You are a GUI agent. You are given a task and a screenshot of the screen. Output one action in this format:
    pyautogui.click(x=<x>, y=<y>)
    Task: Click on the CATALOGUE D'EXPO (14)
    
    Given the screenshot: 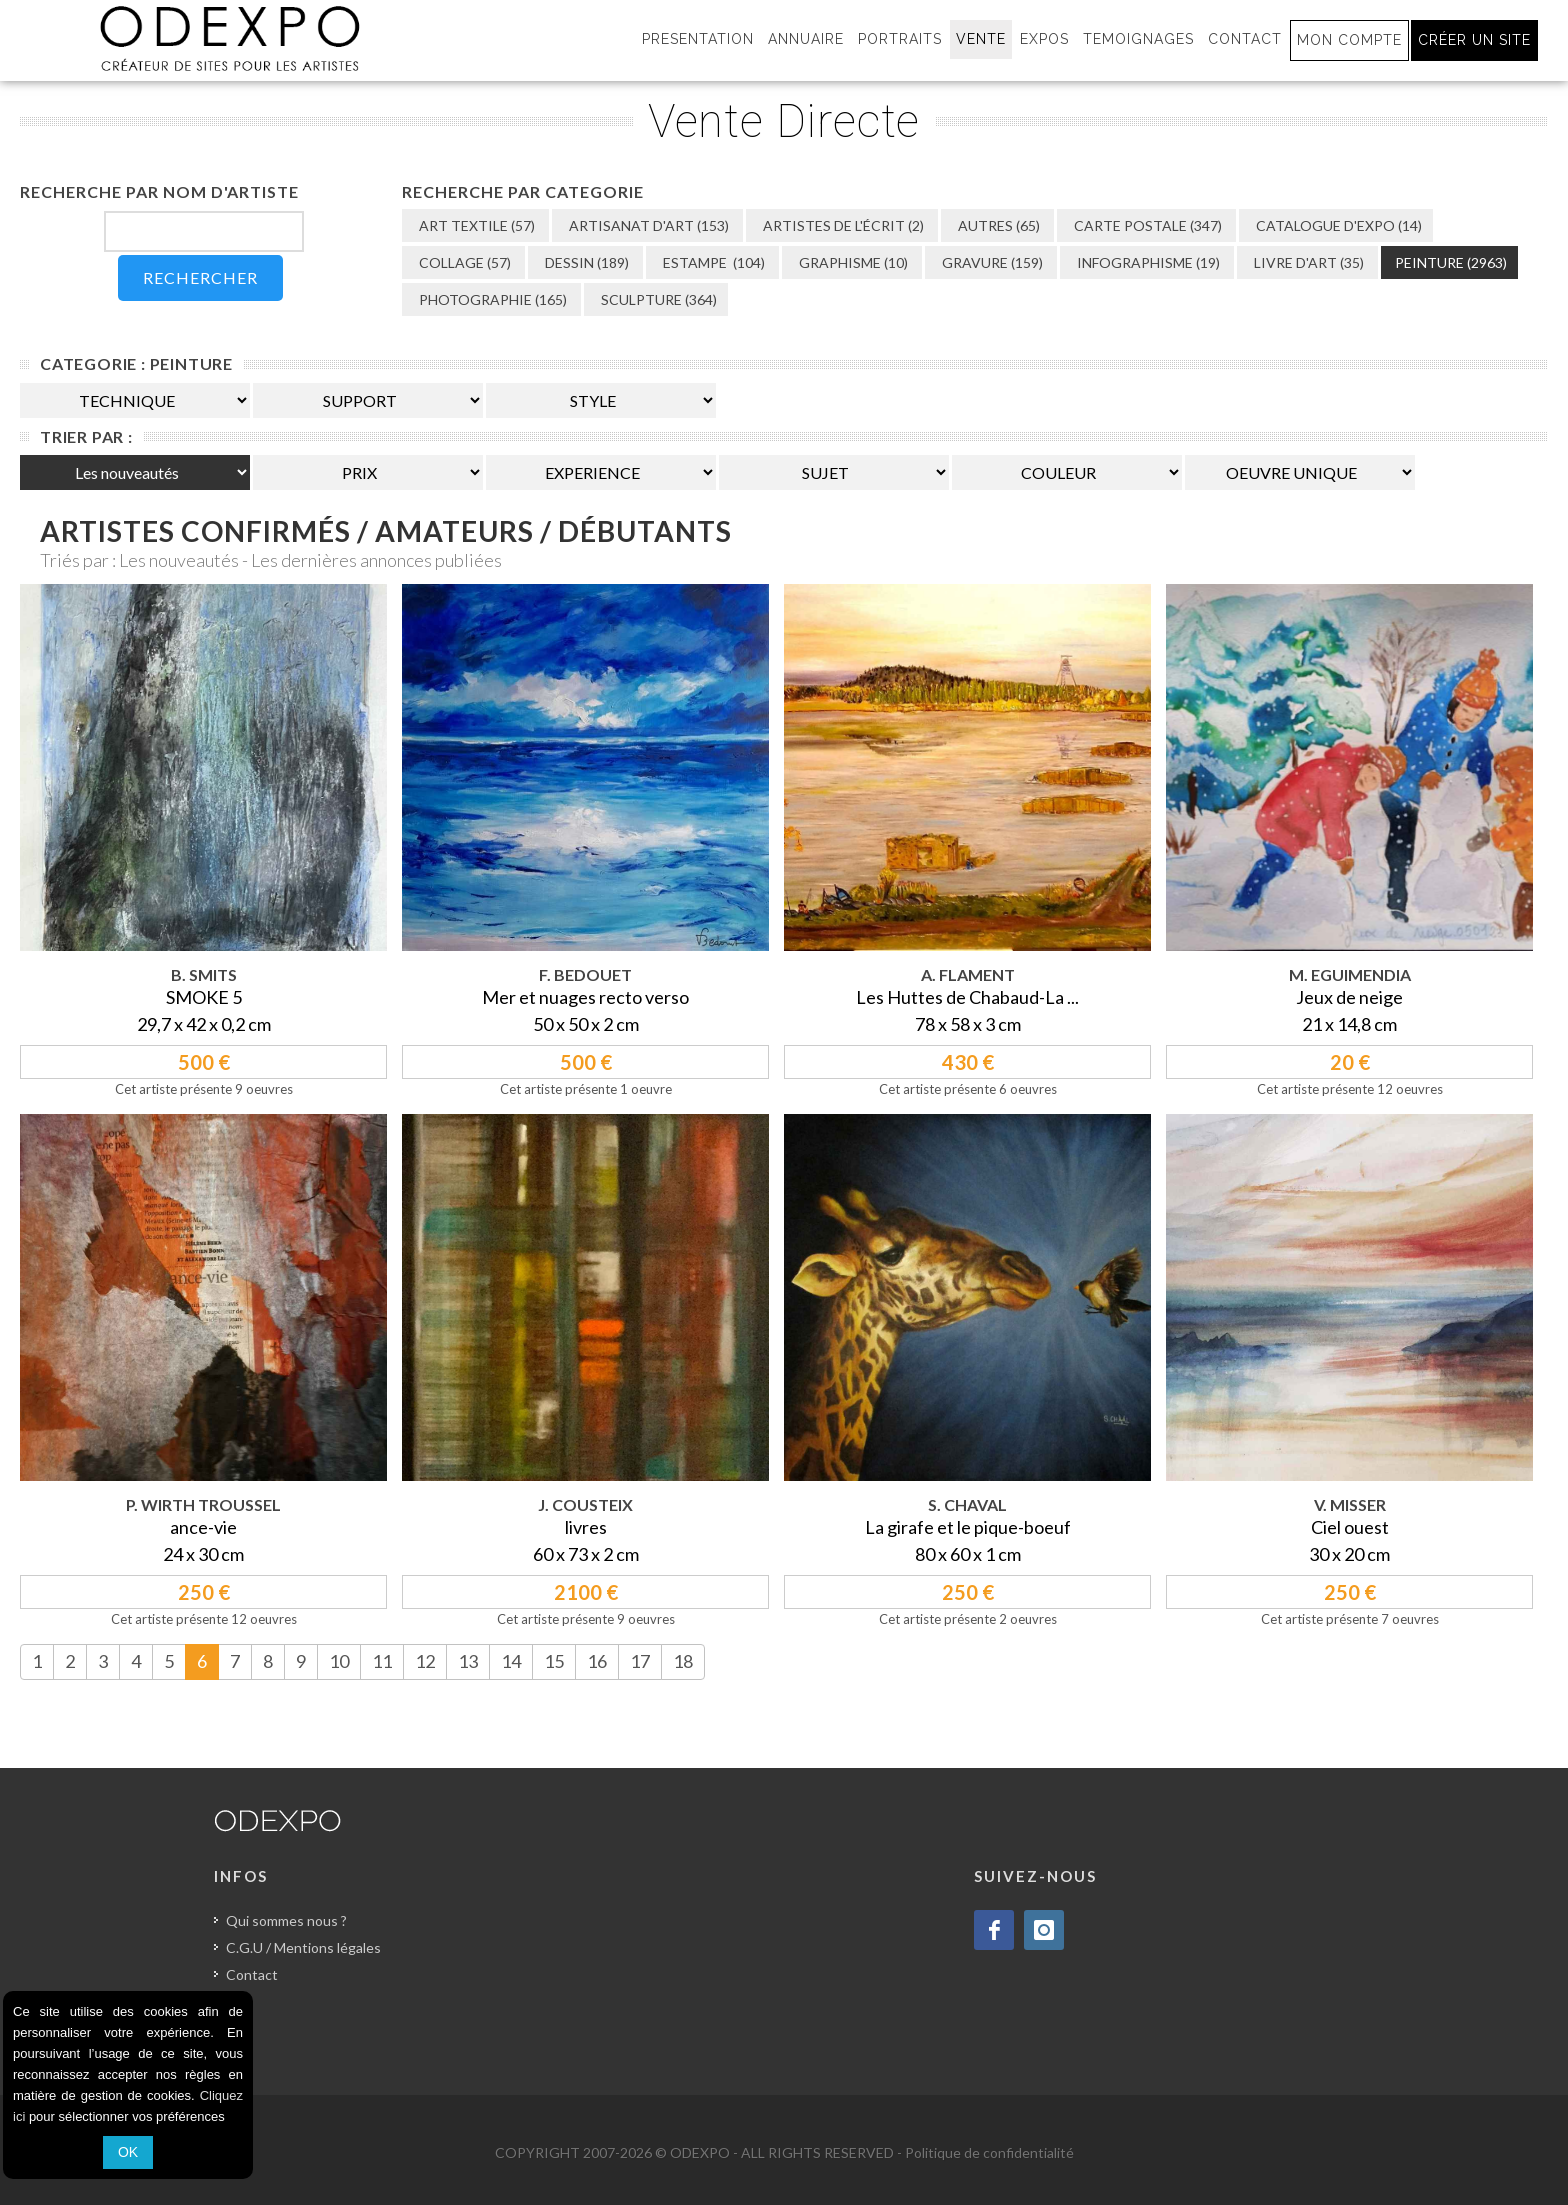 What is the action you would take?
    pyautogui.click(x=1337, y=225)
    